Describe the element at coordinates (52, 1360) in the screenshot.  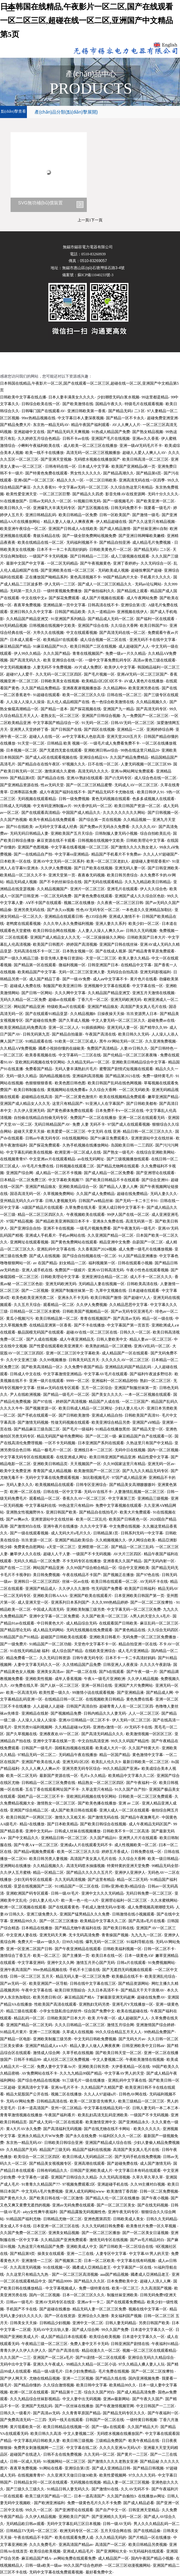
I see `久久99视频播放` at that location.